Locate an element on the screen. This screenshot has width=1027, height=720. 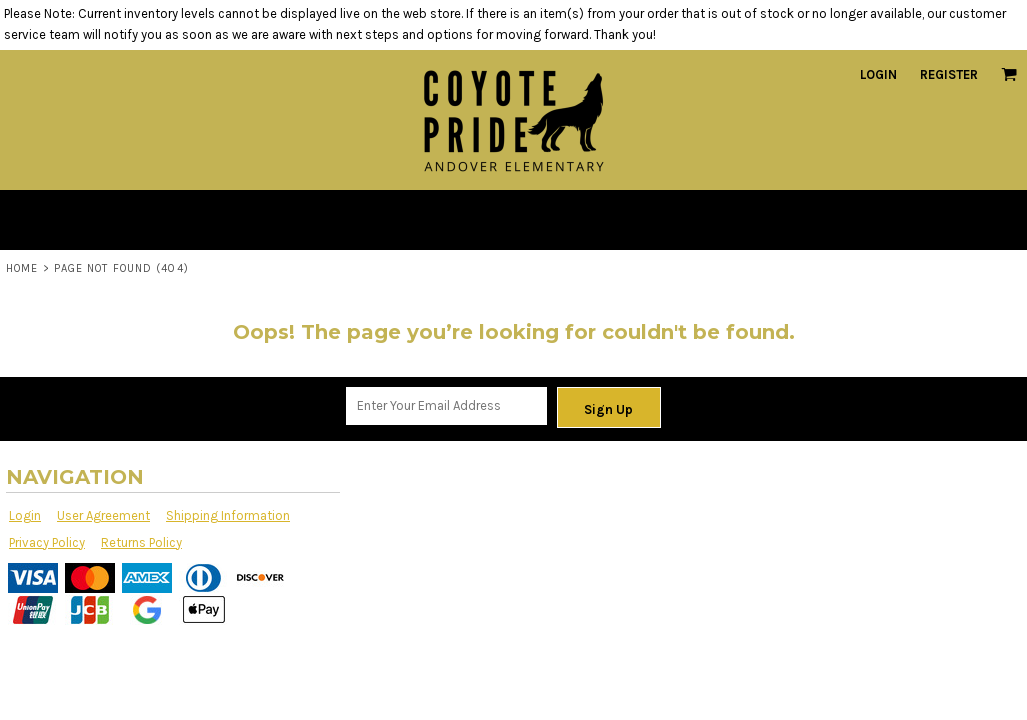
Shipping Information is located at coordinates (228, 515).